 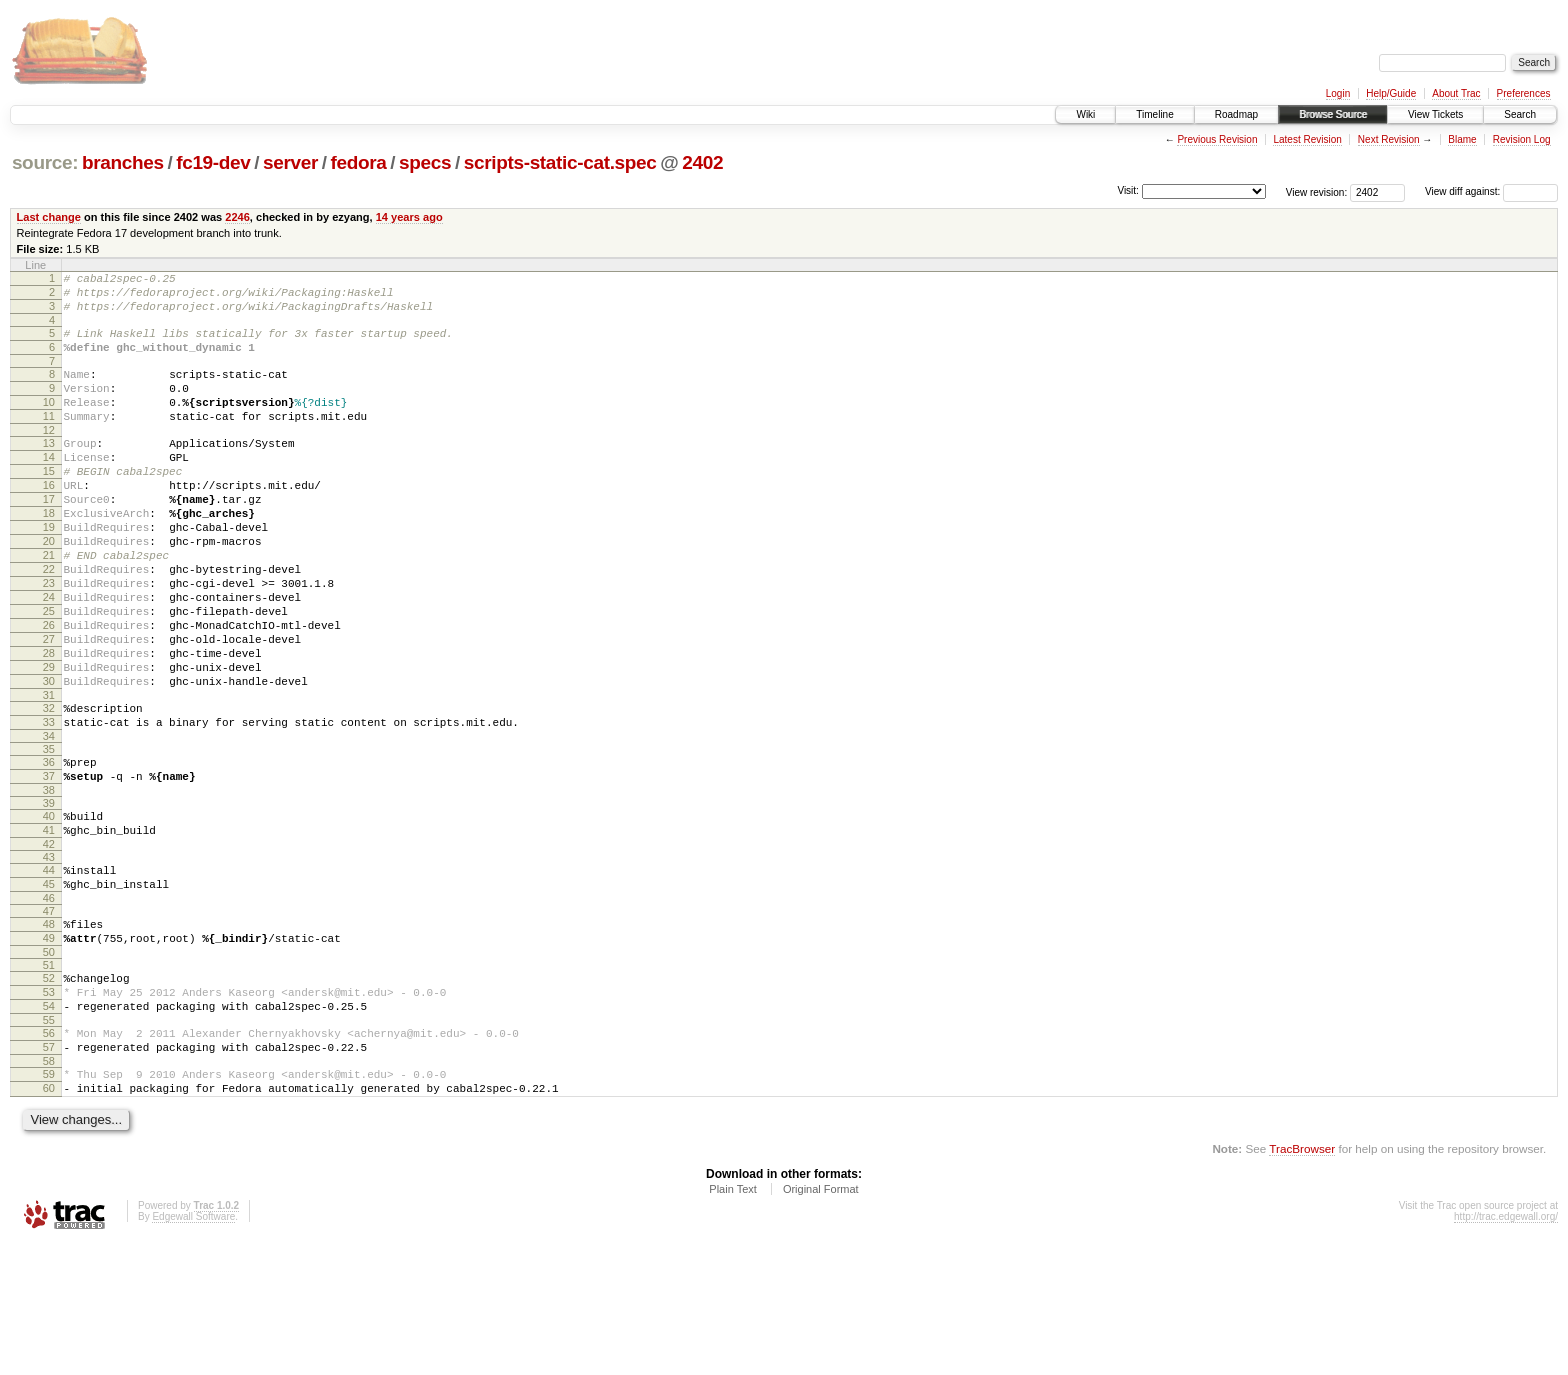 I want to click on 50, so click(x=49, y=1063).